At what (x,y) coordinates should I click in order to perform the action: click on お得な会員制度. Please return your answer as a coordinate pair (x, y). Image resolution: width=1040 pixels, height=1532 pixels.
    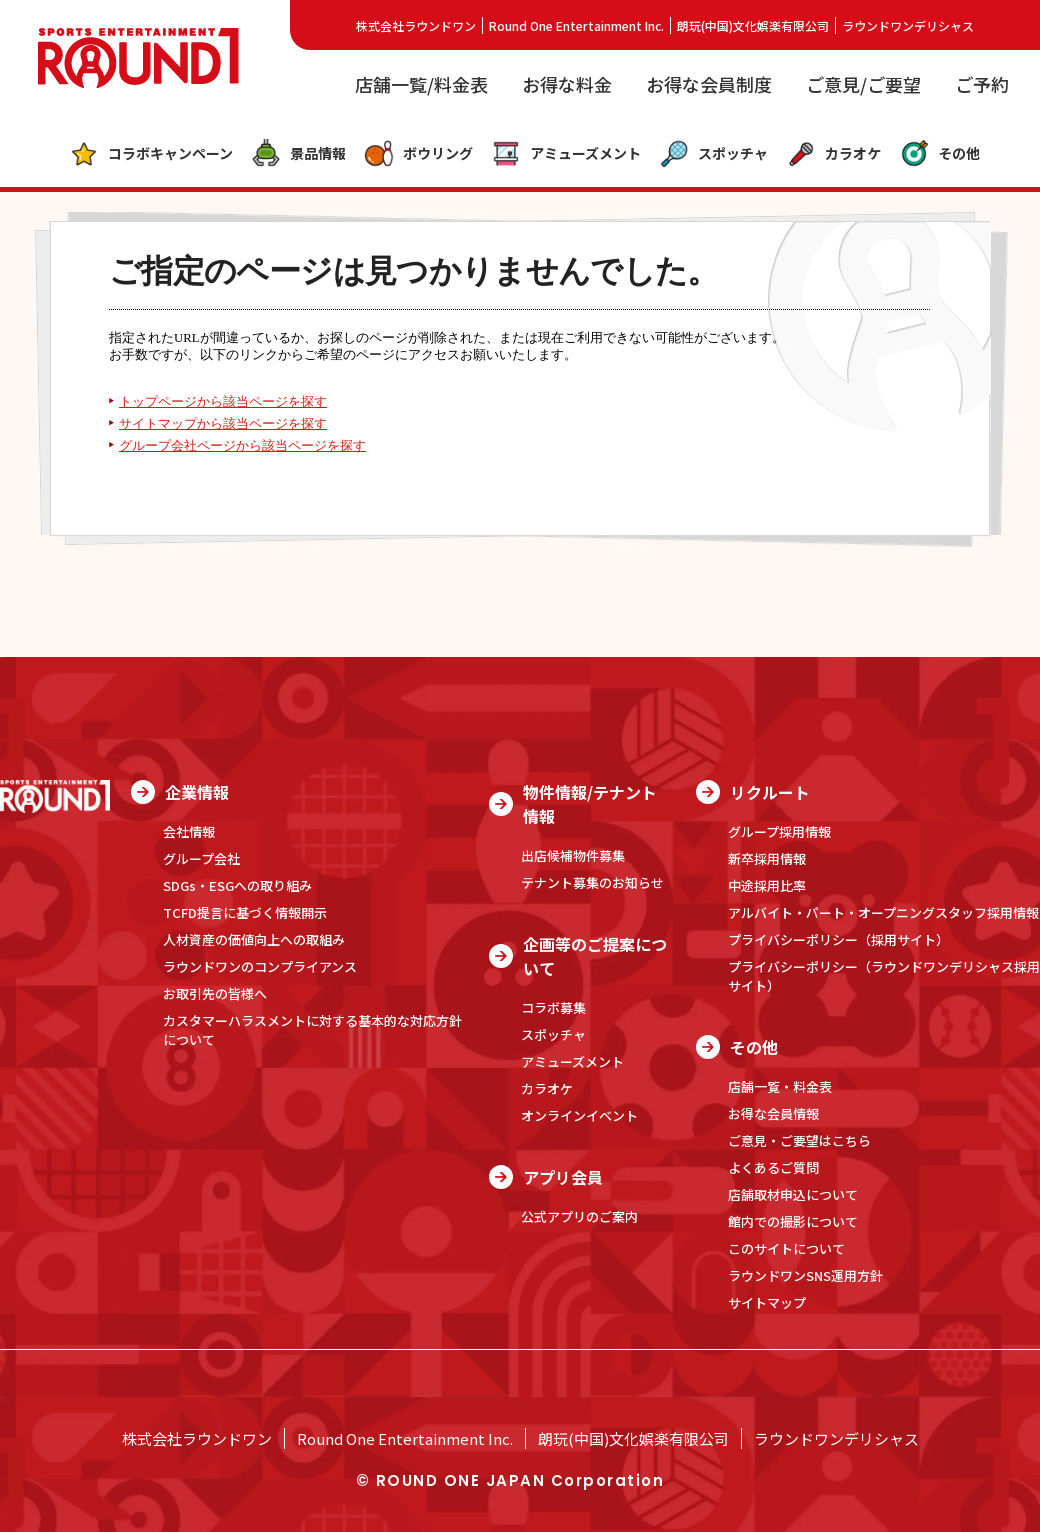
    Looking at the image, I should click on (709, 84).